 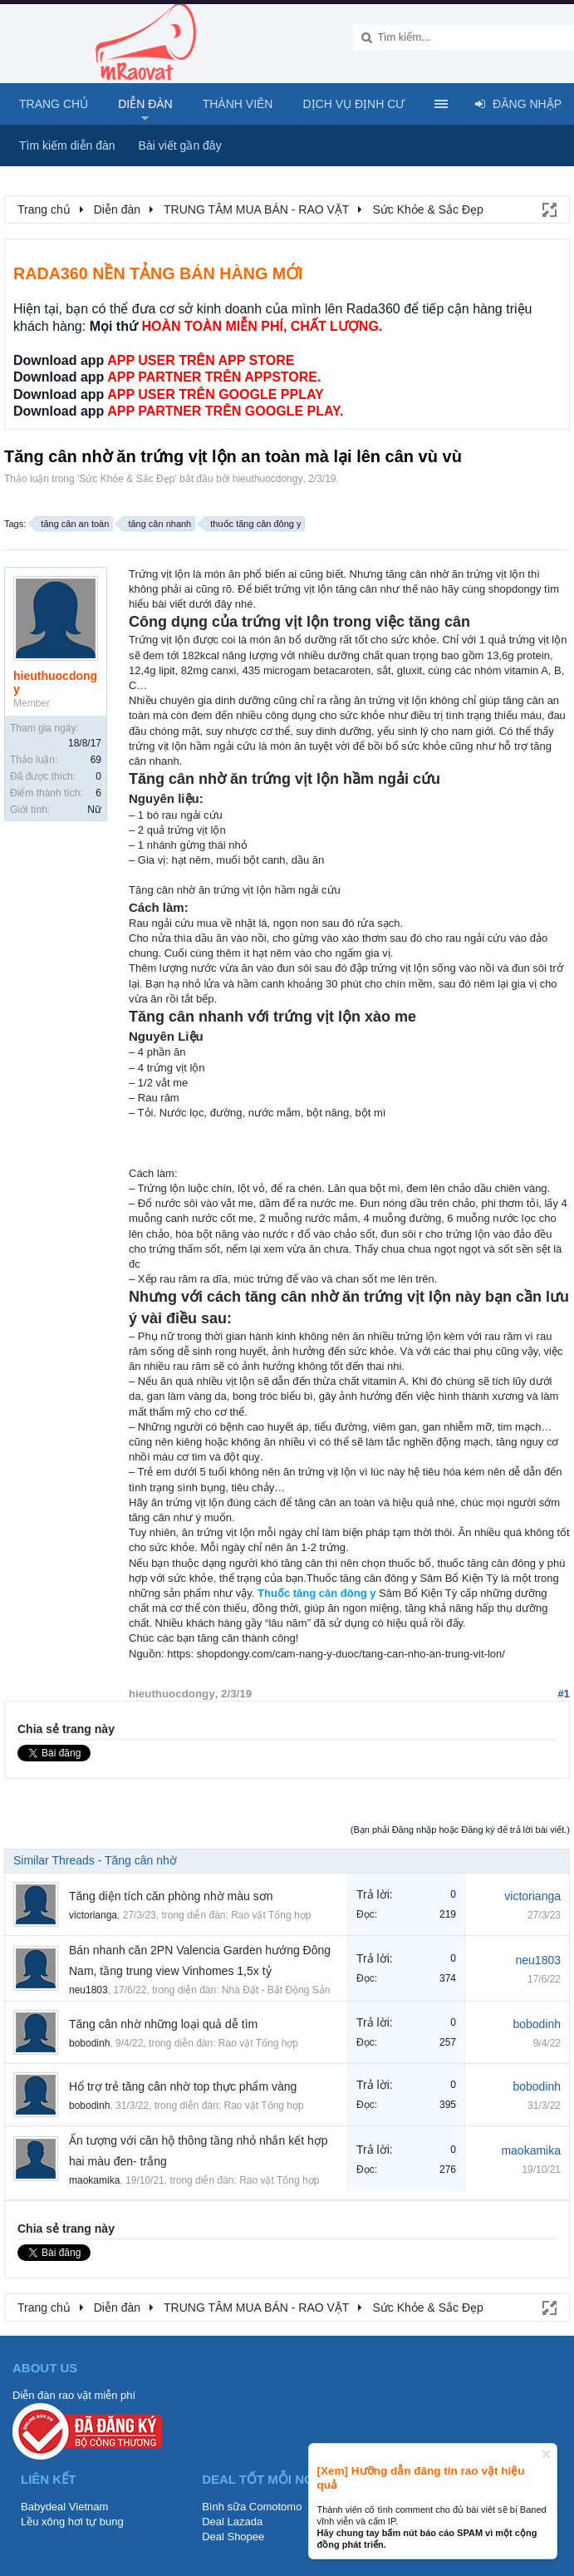 What do you see at coordinates (72, 2521) in the screenshot?
I see `Lều xông hơi tự bung` at bounding box center [72, 2521].